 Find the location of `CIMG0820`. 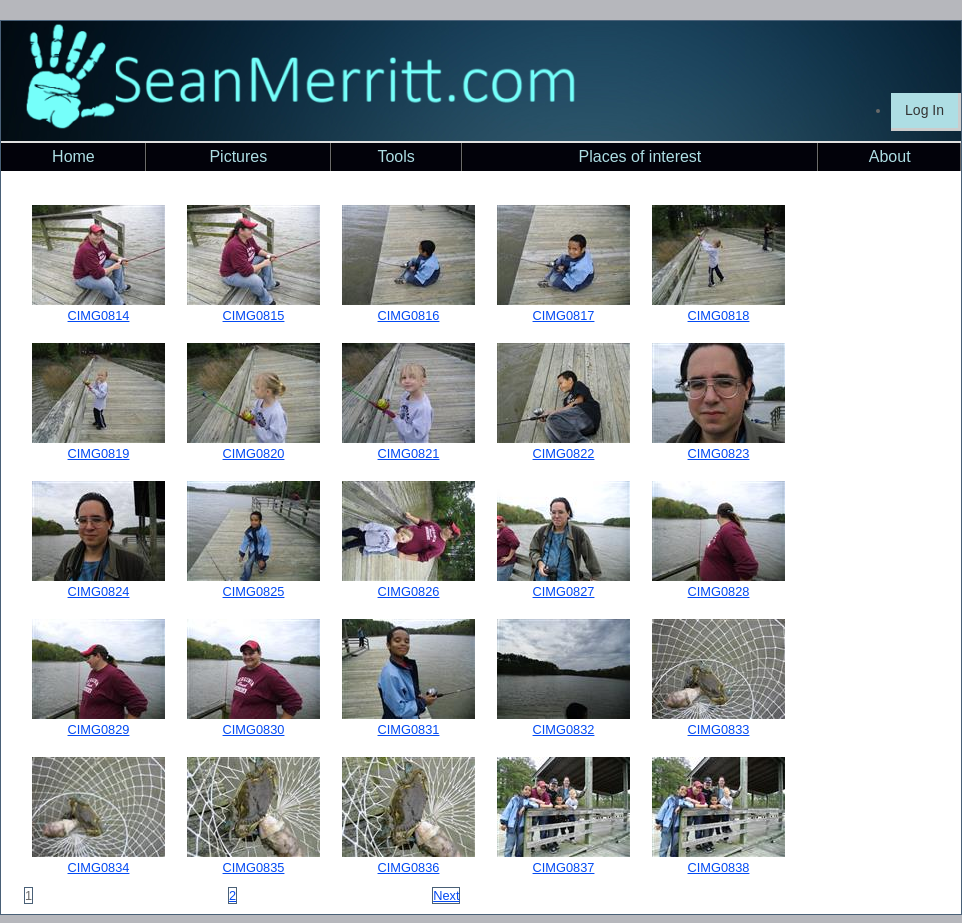

CIMG0820 is located at coordinates (254, 453).